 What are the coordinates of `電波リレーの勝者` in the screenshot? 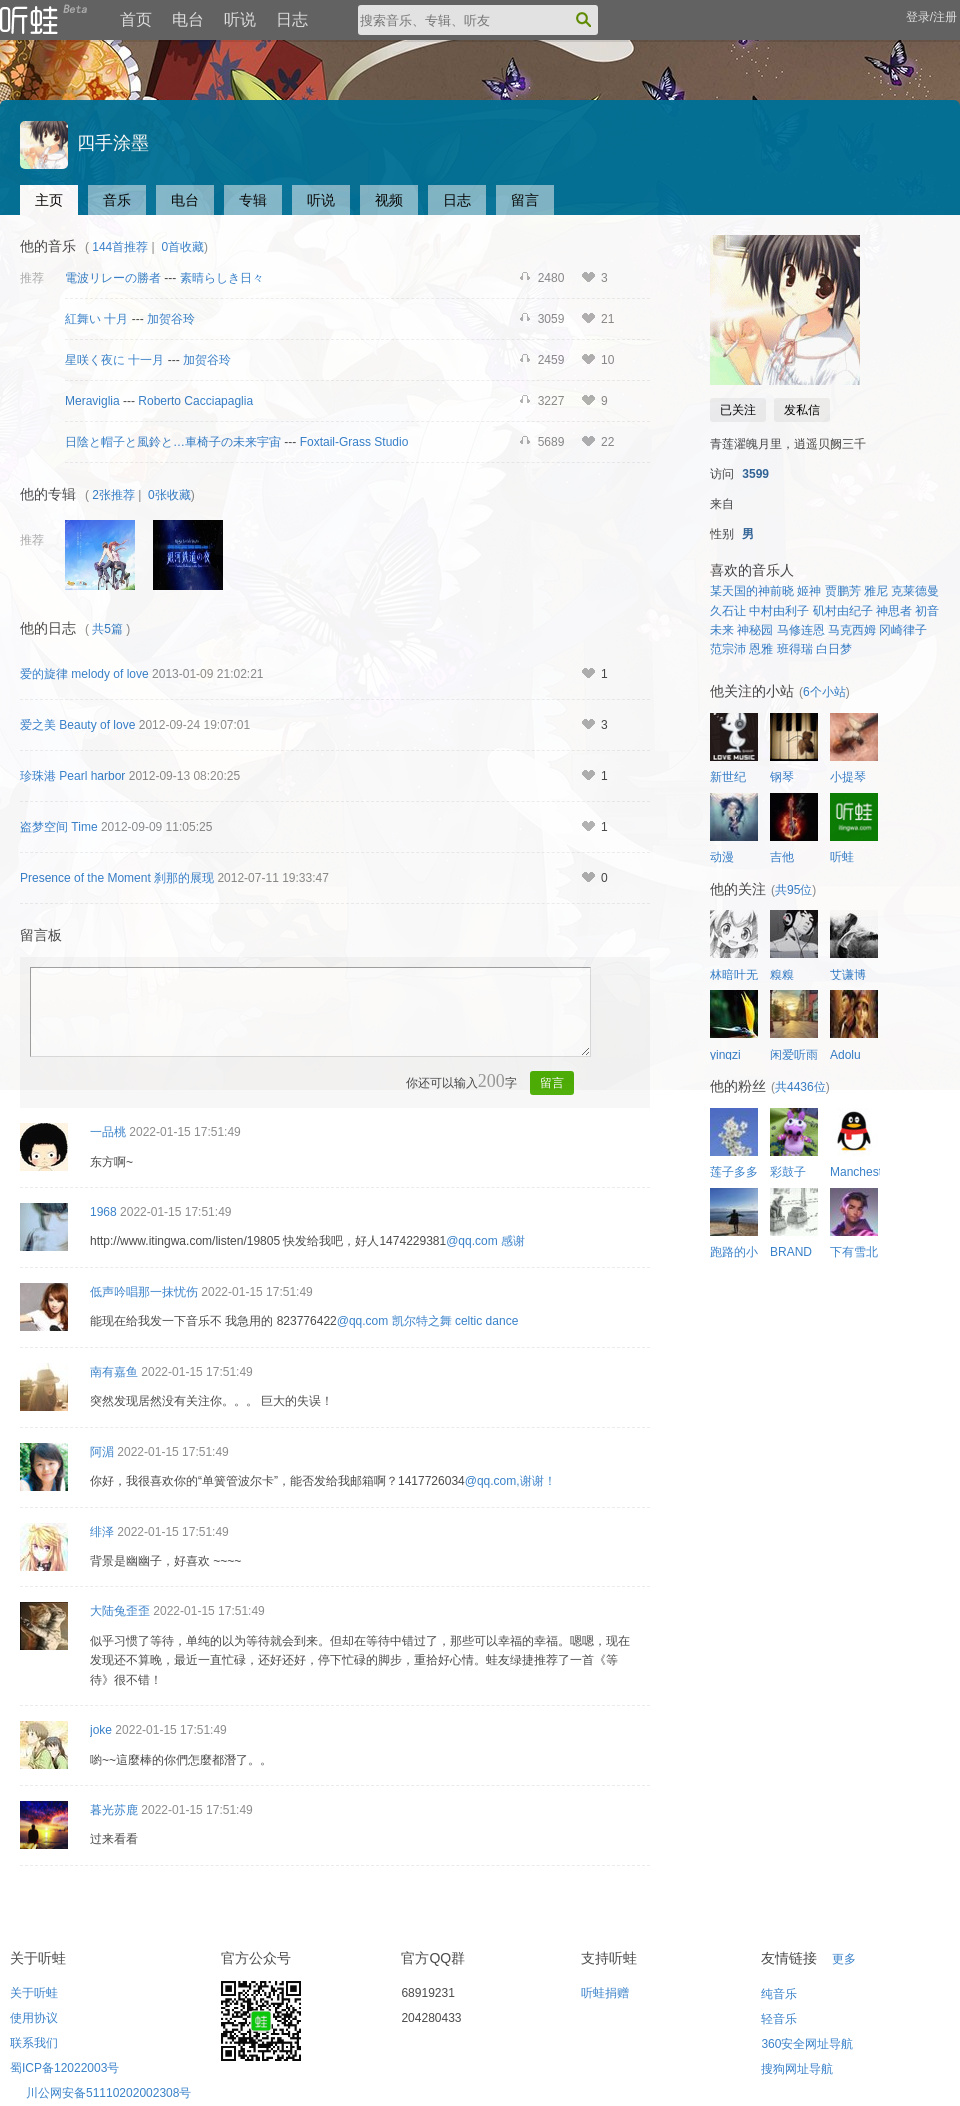 It's located at (113, 278).